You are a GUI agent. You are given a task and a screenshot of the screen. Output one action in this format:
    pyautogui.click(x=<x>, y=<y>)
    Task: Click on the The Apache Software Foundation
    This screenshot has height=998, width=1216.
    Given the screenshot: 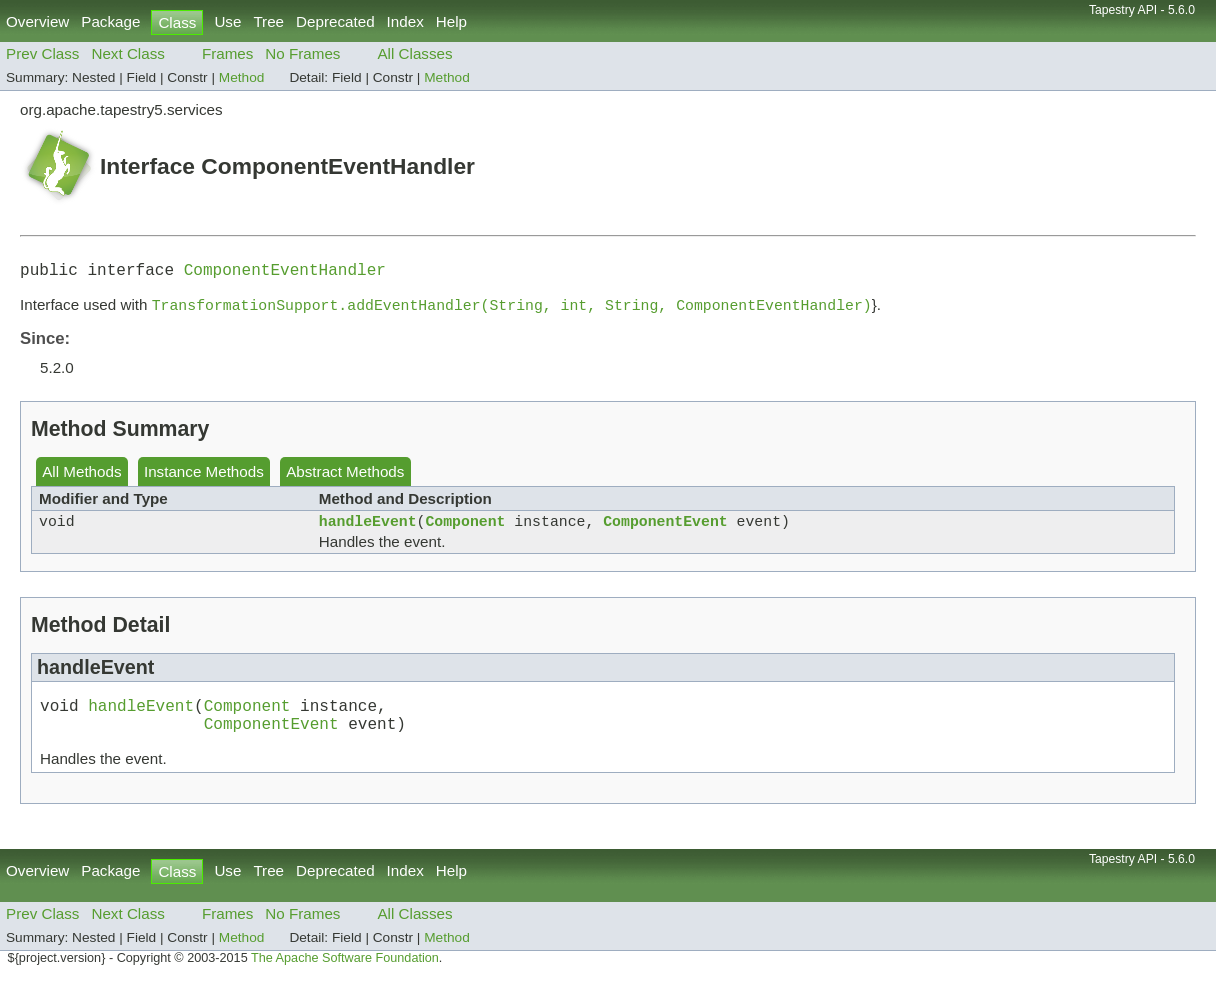 What is the action you would take?
    pyautogui.click(x=345, y=976)
    